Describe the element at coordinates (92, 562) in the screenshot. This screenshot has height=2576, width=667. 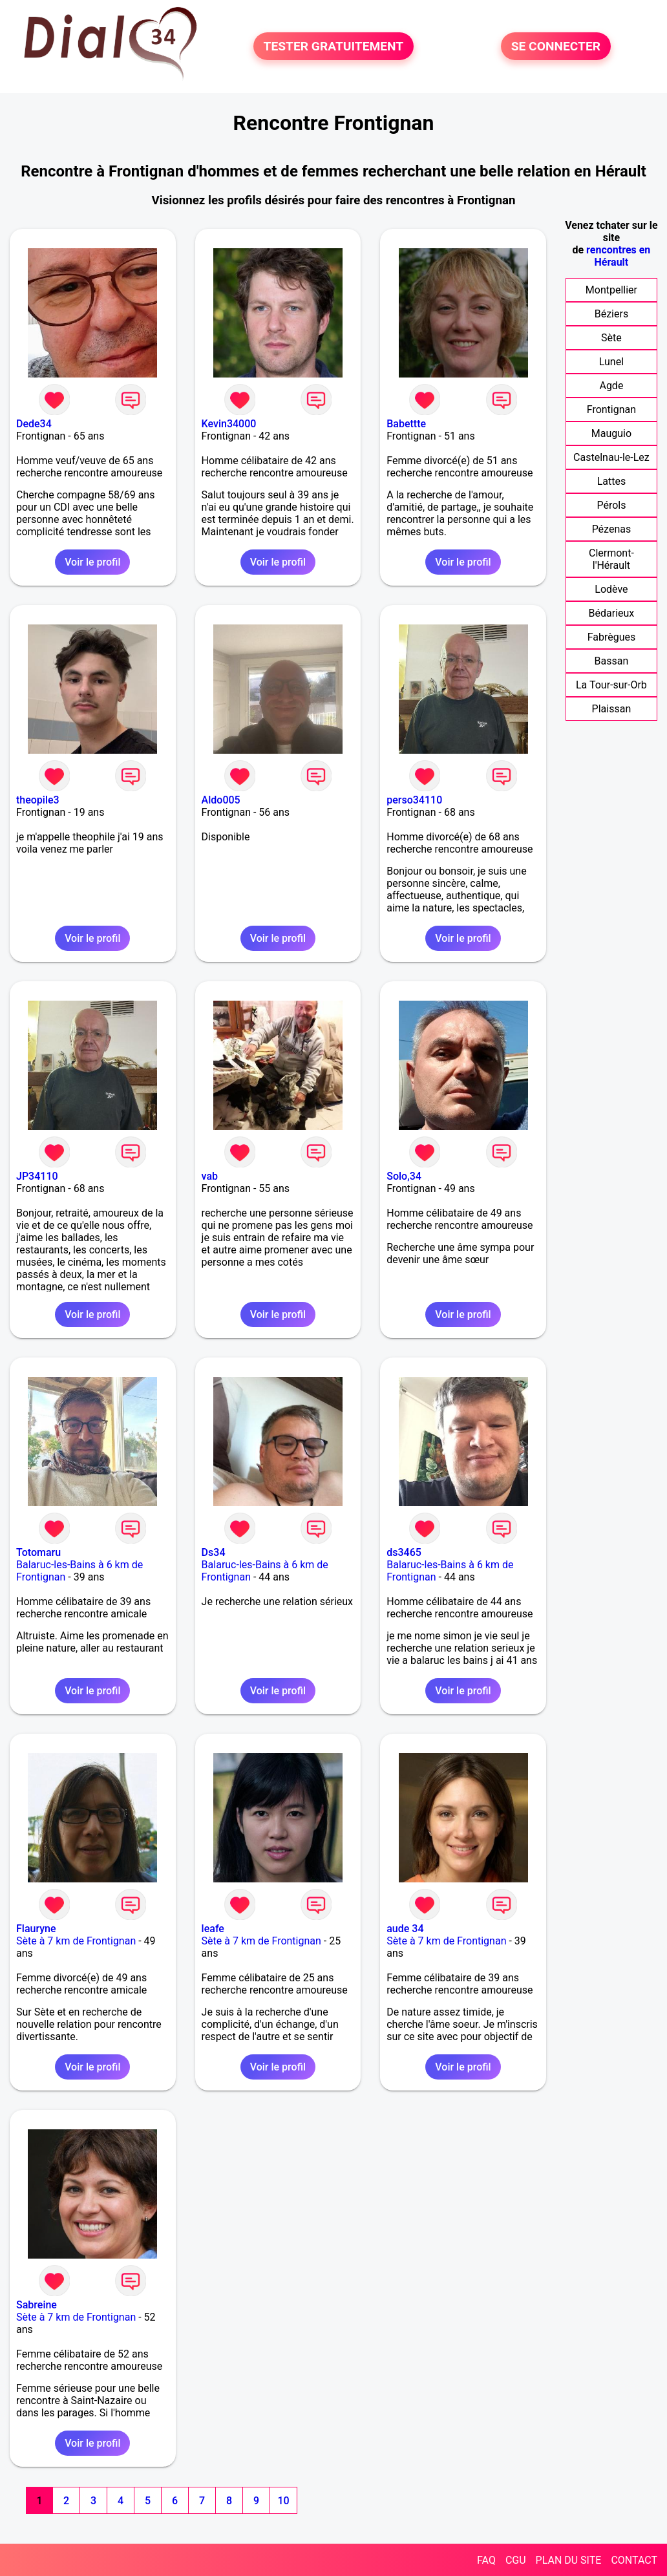
I see `Voir le profil` at that location.